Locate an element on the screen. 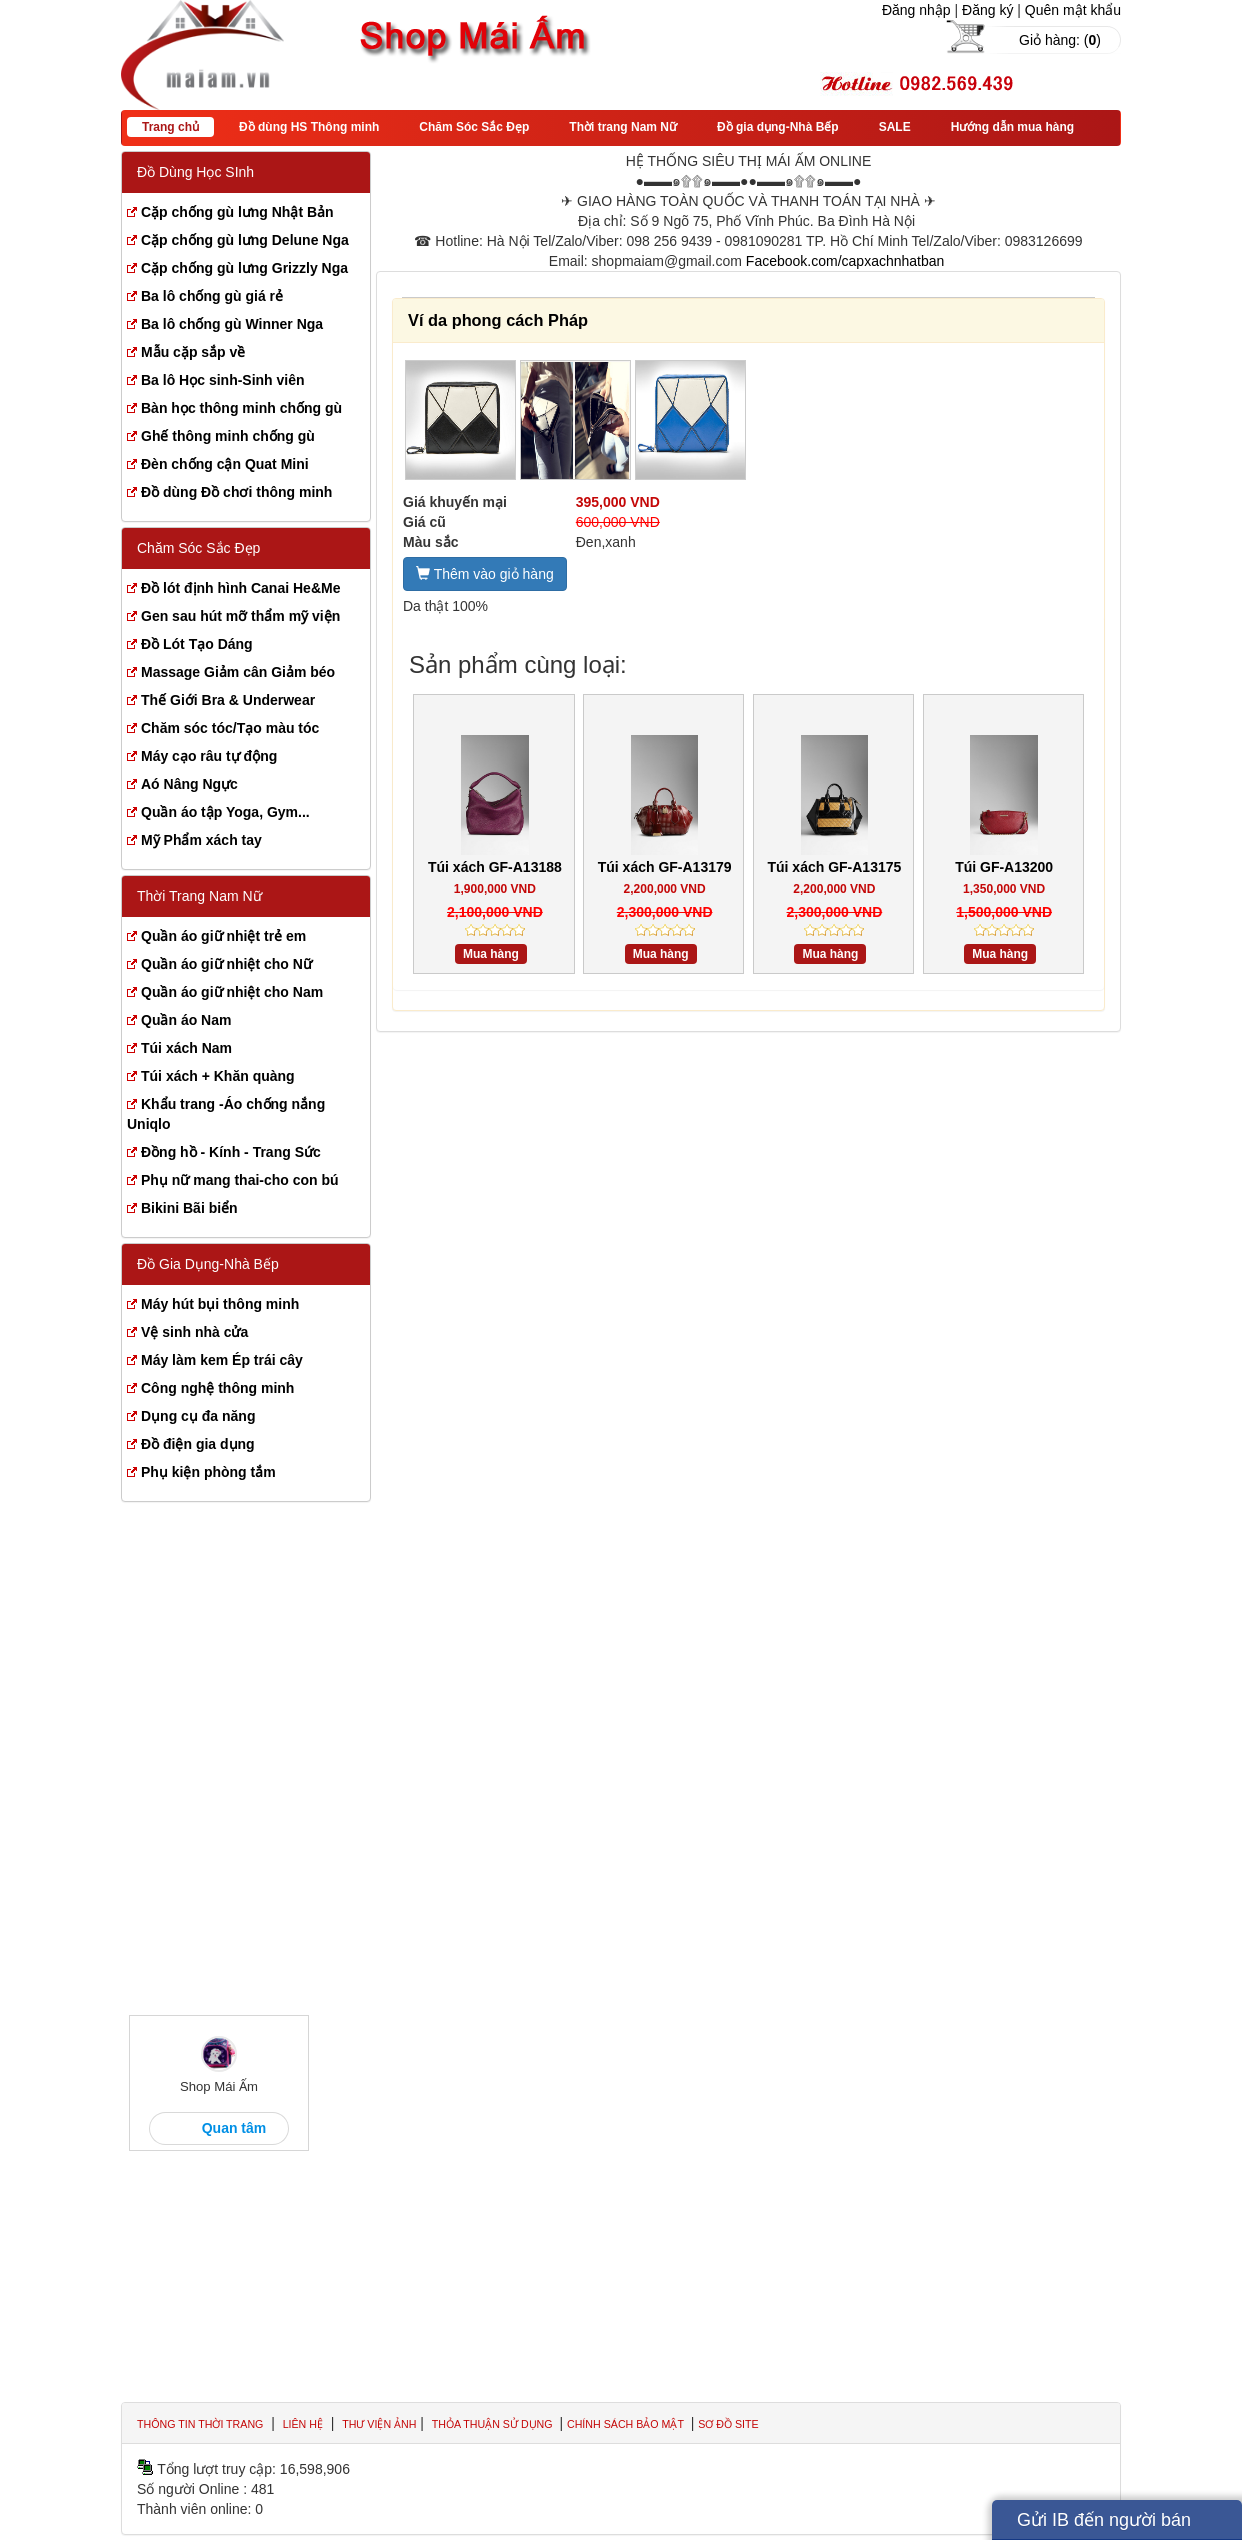  Cặp chống gù lưng Grizzly Nga is located at coordinates (244, 268).